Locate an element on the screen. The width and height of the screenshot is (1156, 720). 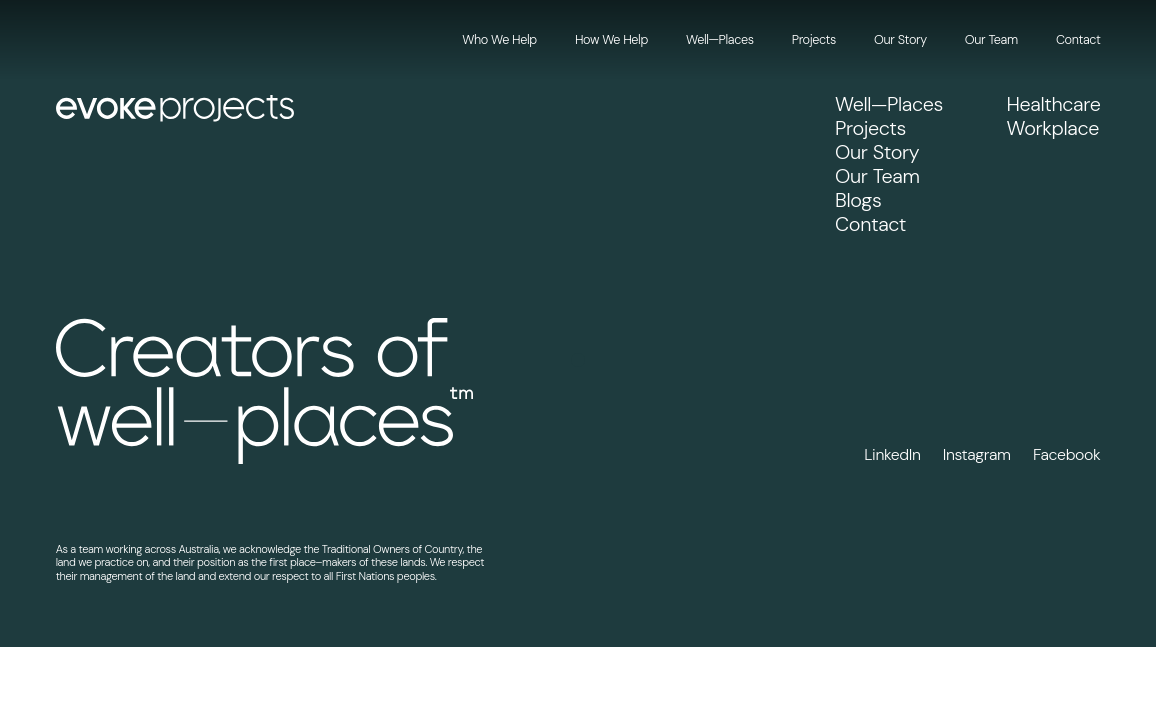
Well—Places is located at coordinates (720, 39).